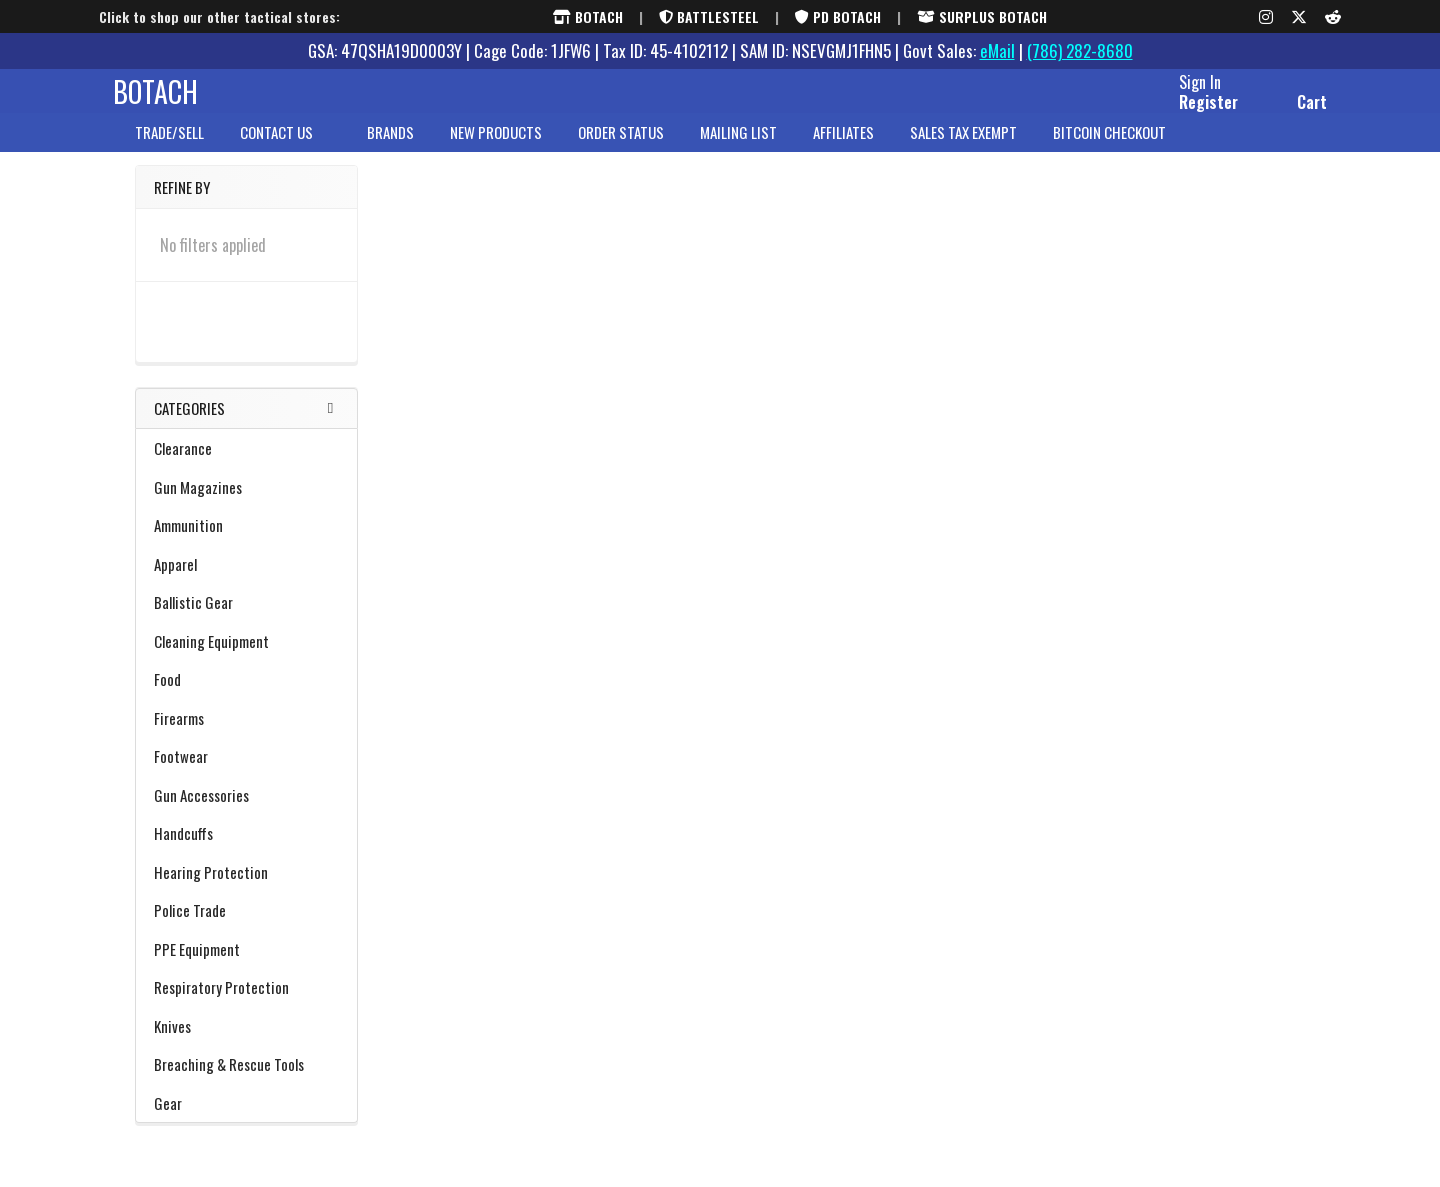 Image resolution: width=1440 pixels, height=1187 pixels. What do you see at coordinates (246, 657) in the screenshot?
I see `Cleaning Equipment` at bounding box center [246, 657].